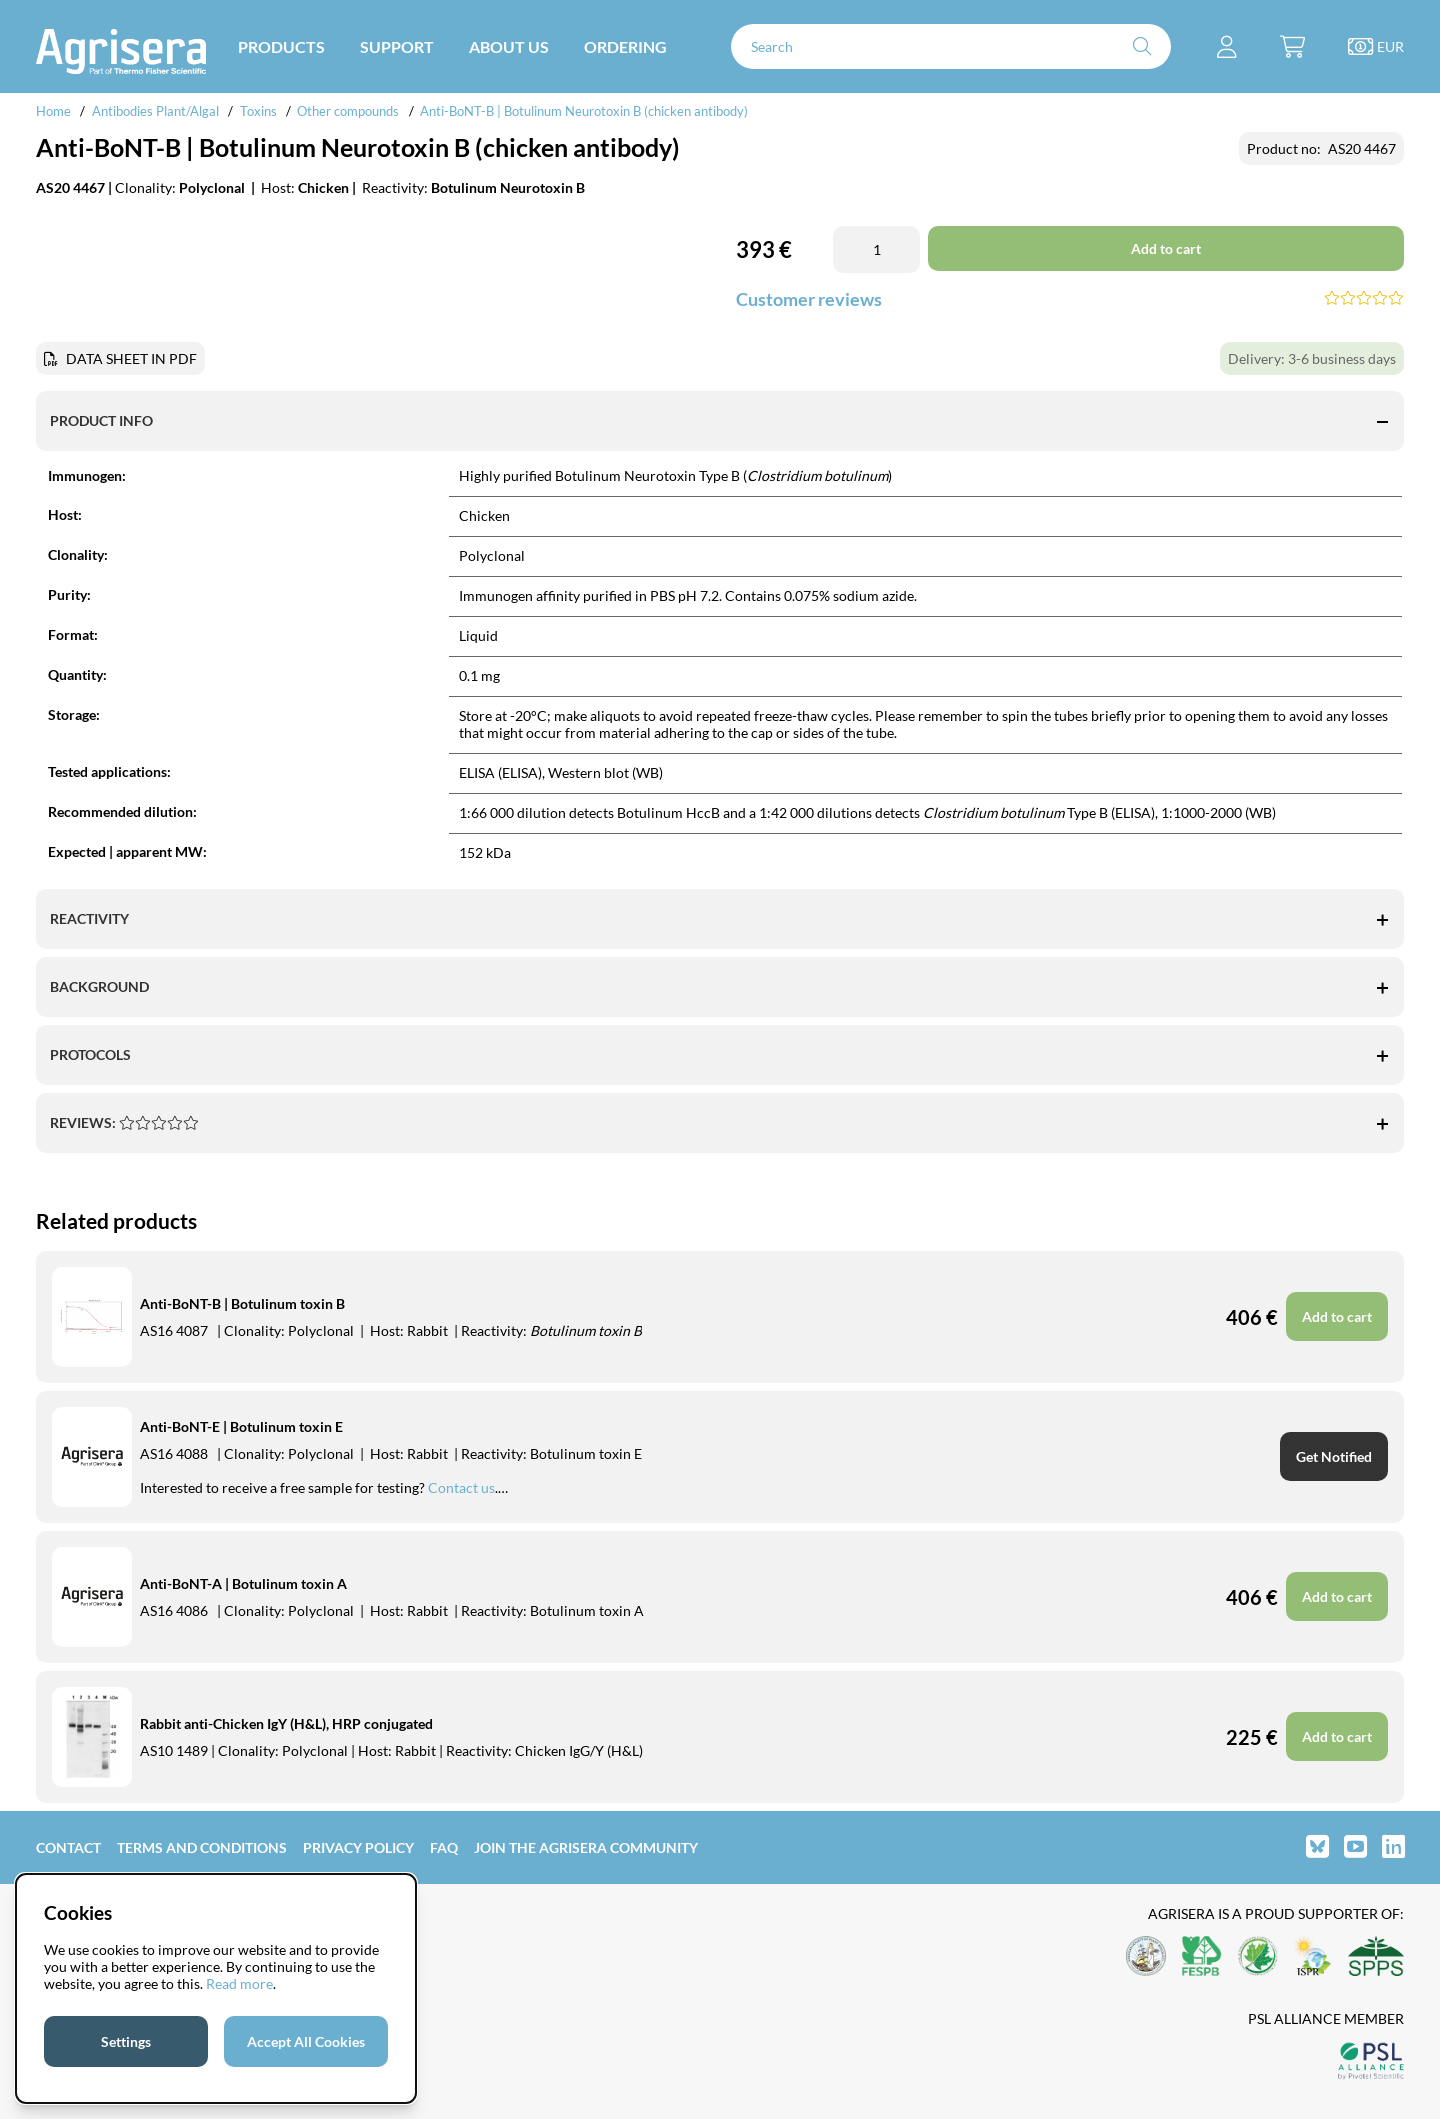 Image resolution: width=1440 pixels, height=2119 pixels. What do you see at coordinates (126, 2041) in the screenshot?
I see `Settings` at bounding box center [126, 2041].